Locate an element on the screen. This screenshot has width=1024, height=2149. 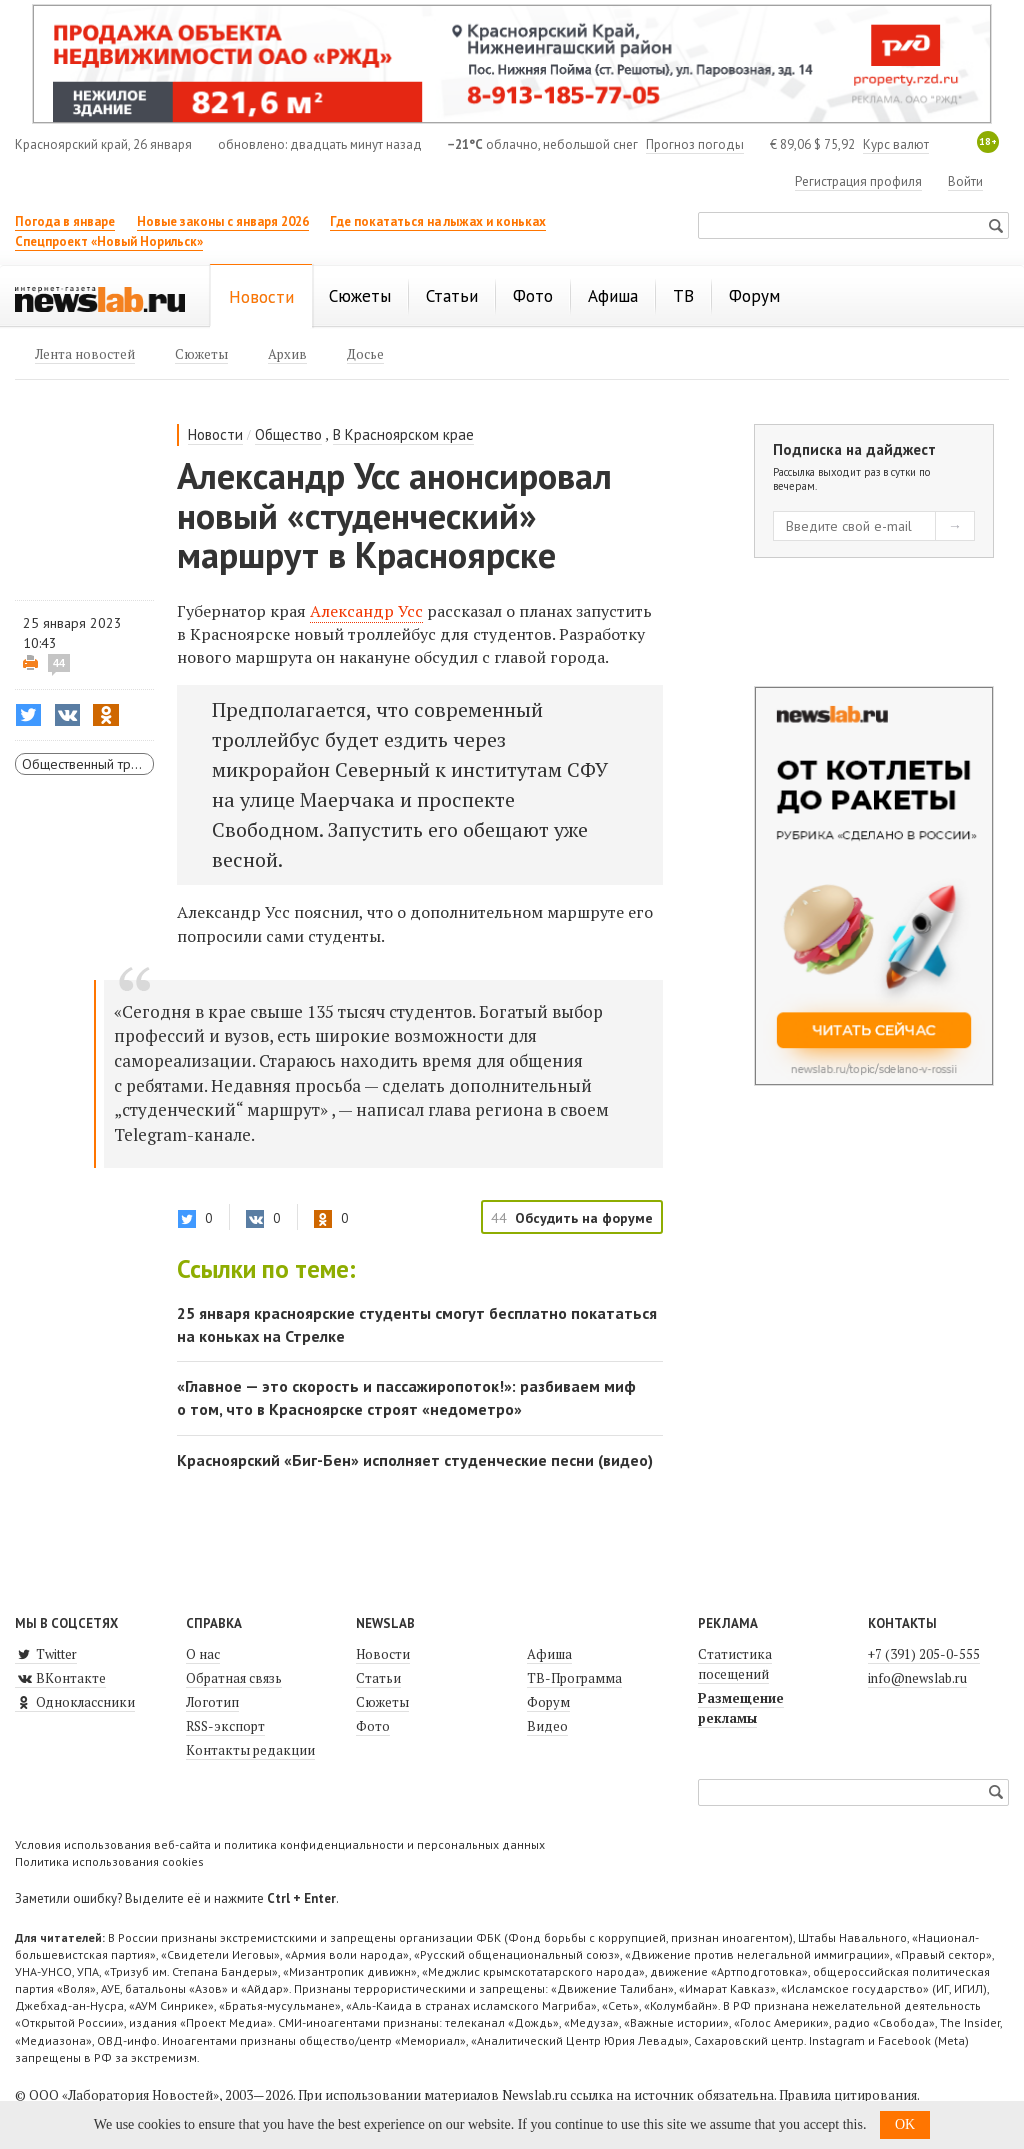
Новости is located at coordinates (215, 434).